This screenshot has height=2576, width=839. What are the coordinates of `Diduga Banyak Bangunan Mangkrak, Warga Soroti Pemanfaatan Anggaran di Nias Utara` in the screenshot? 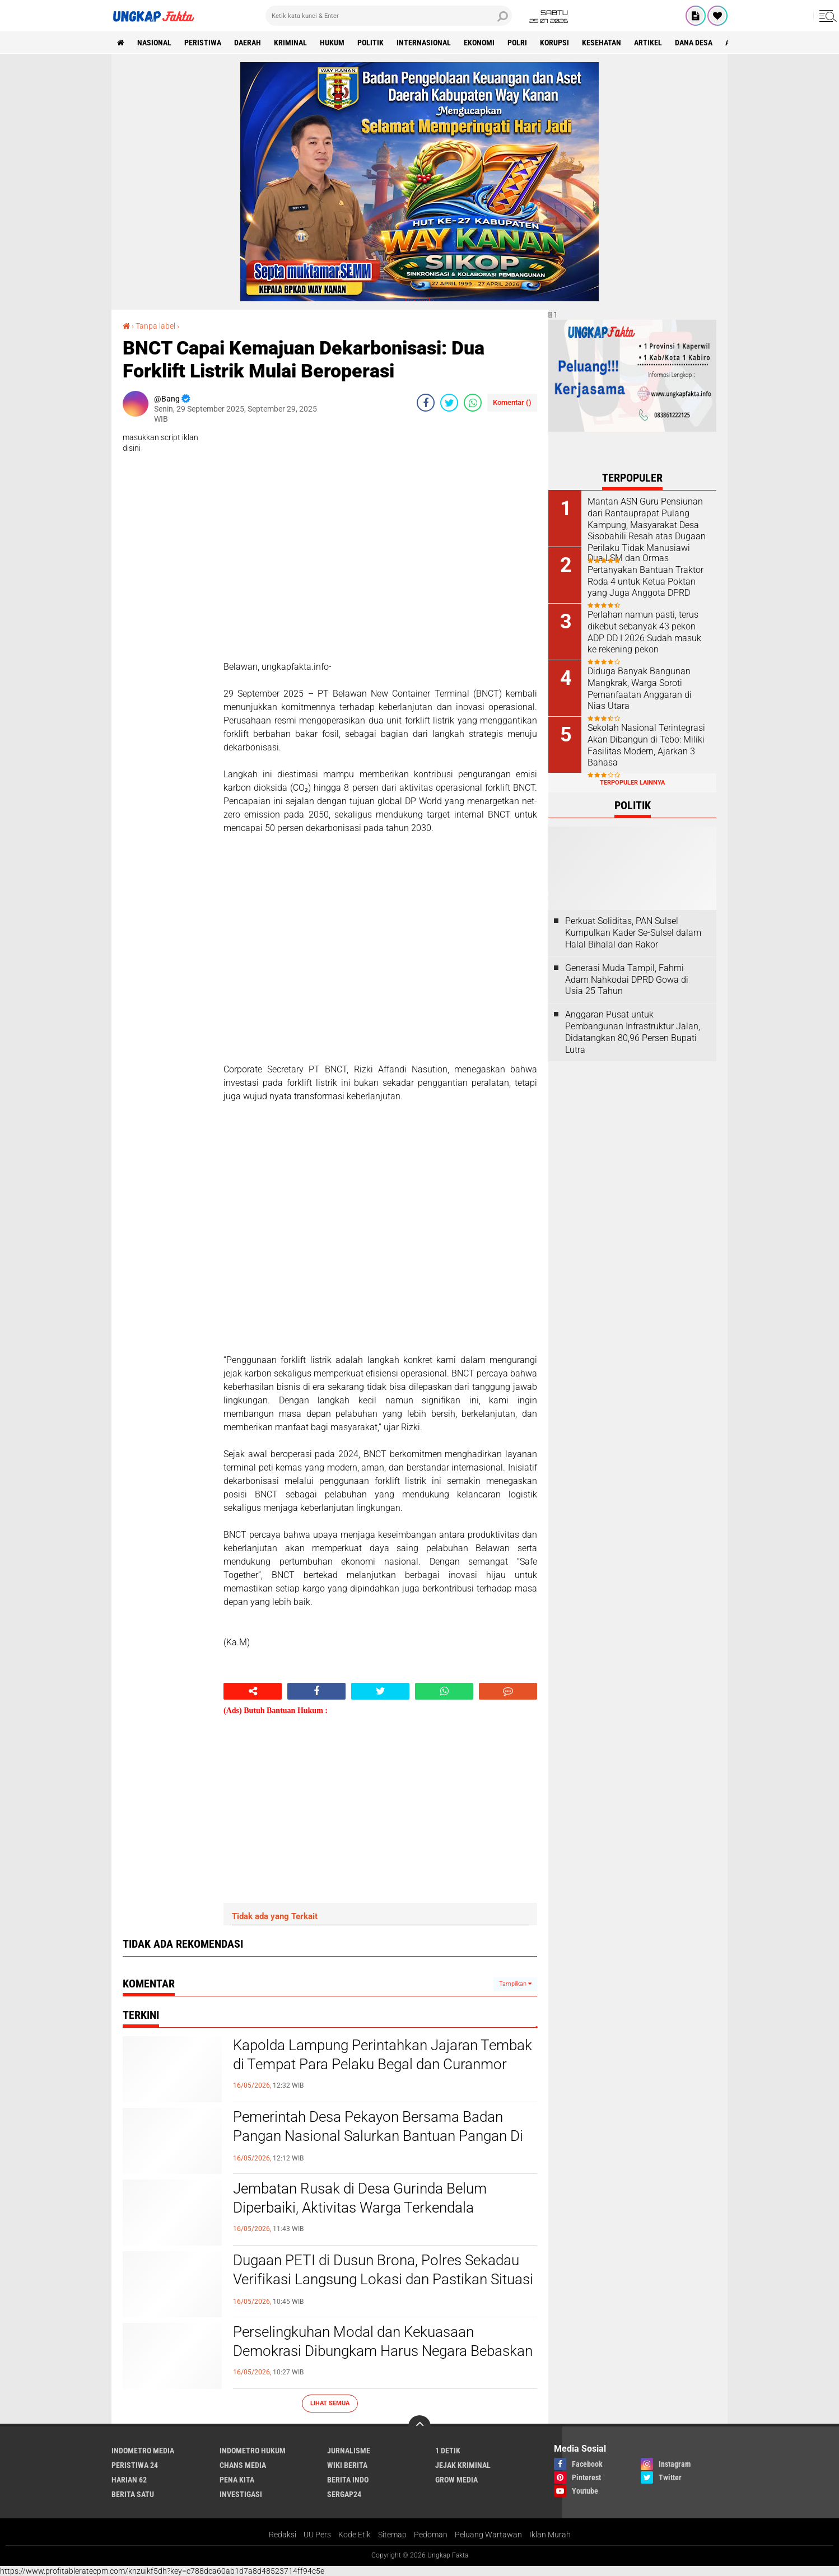 It's located at (640, 688).